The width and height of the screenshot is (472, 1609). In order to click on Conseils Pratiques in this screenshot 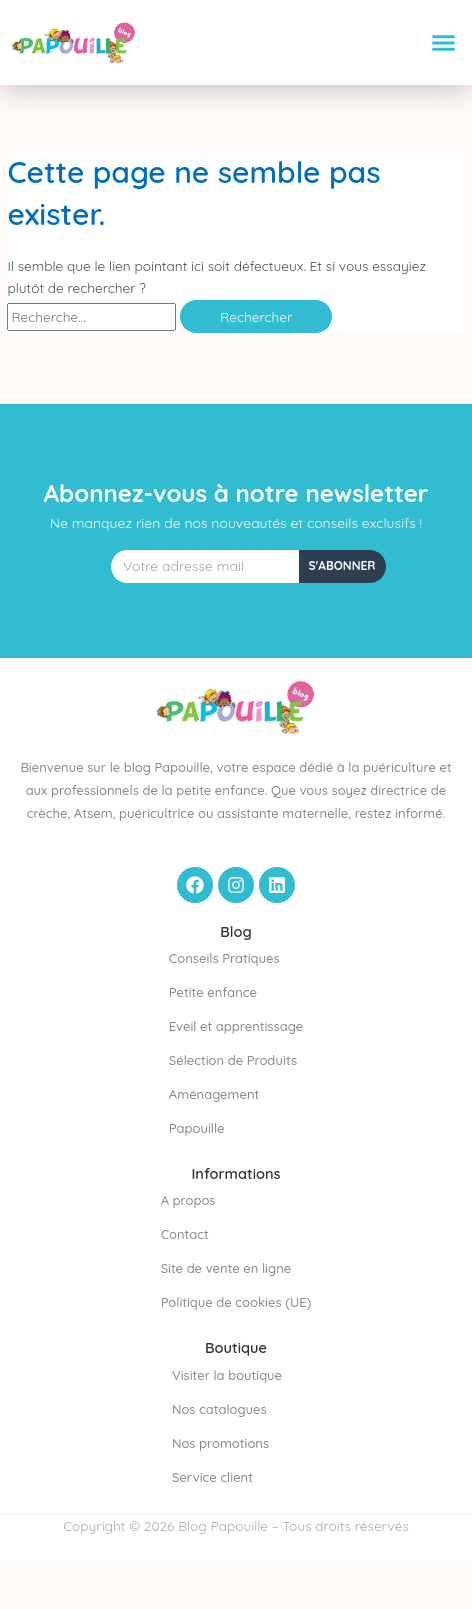, I will do `click(224, 958)`.